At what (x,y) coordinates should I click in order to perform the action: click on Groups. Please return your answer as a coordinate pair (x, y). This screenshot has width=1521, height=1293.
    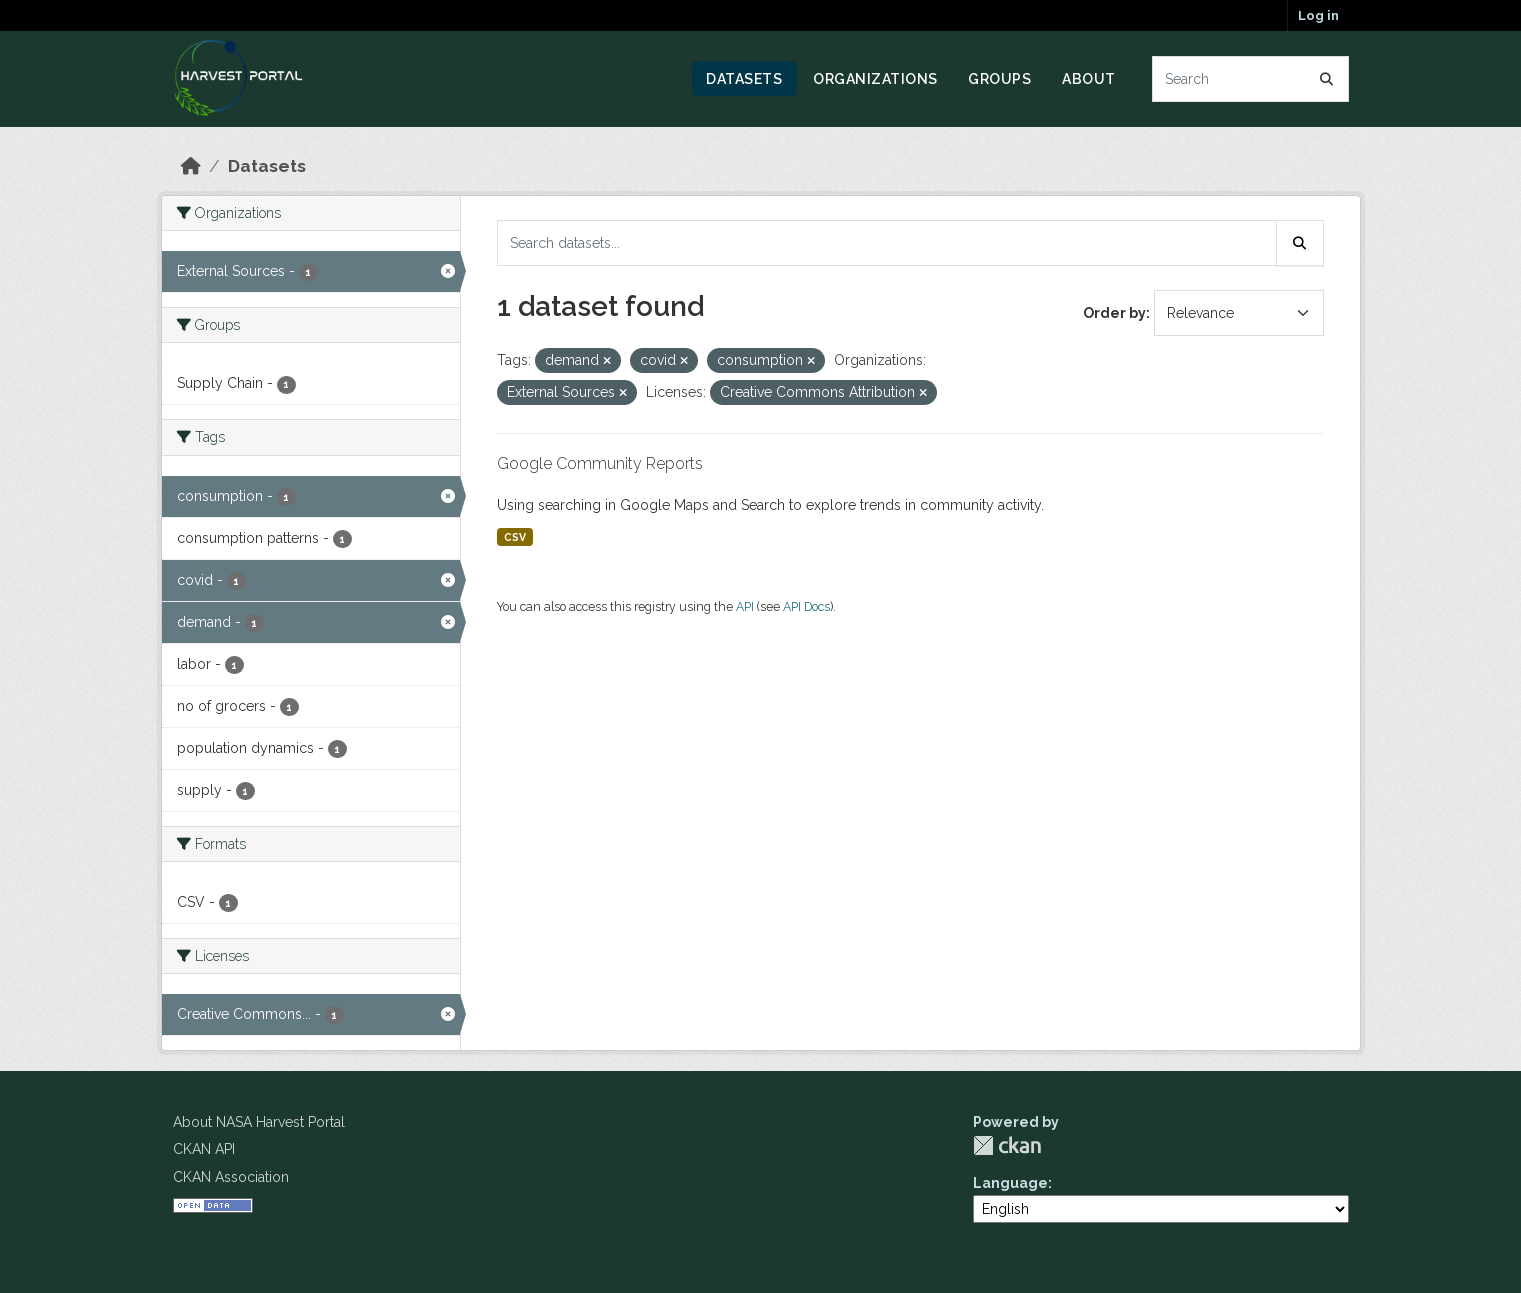
    Looking at the image, I should click on (999, 79).